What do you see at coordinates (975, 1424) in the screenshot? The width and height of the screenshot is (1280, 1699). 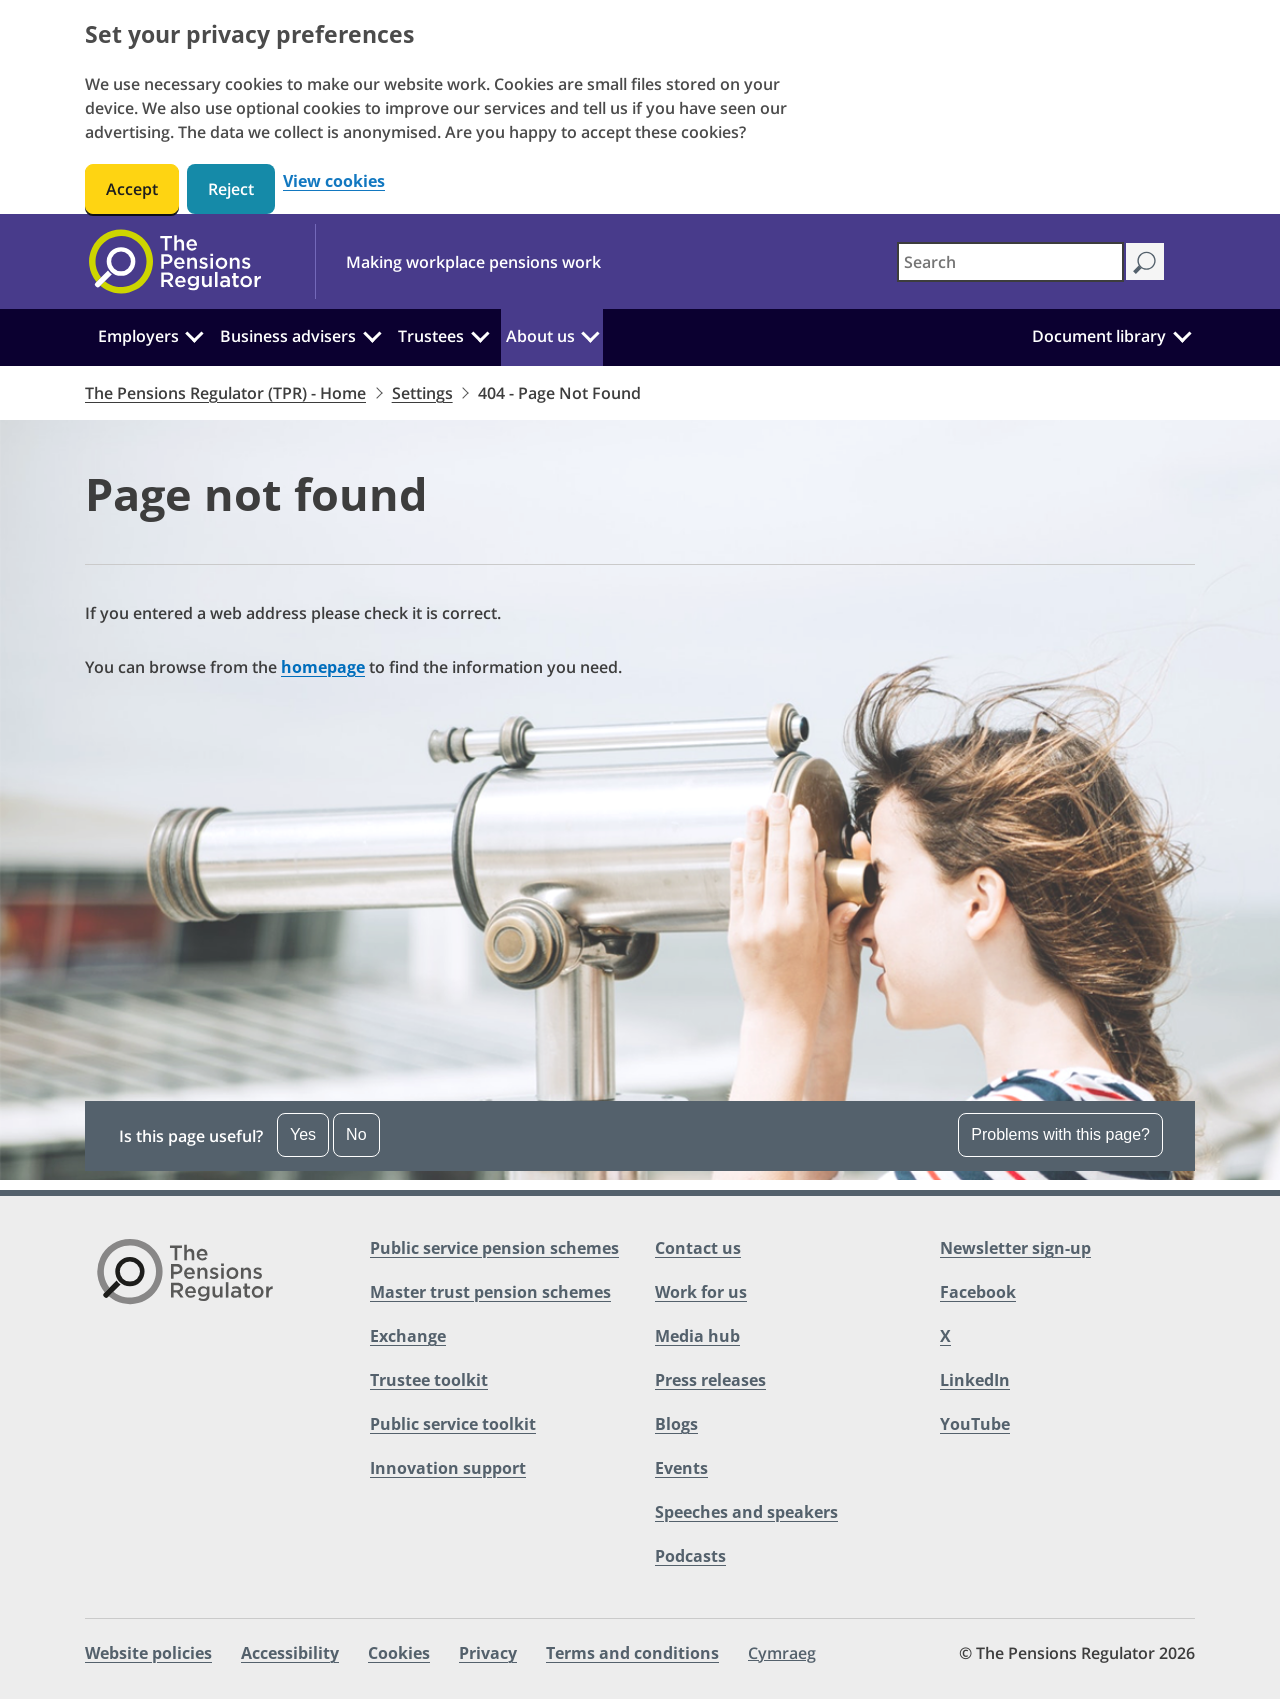 I see `YouTube` at bounding box center [975, 1424].